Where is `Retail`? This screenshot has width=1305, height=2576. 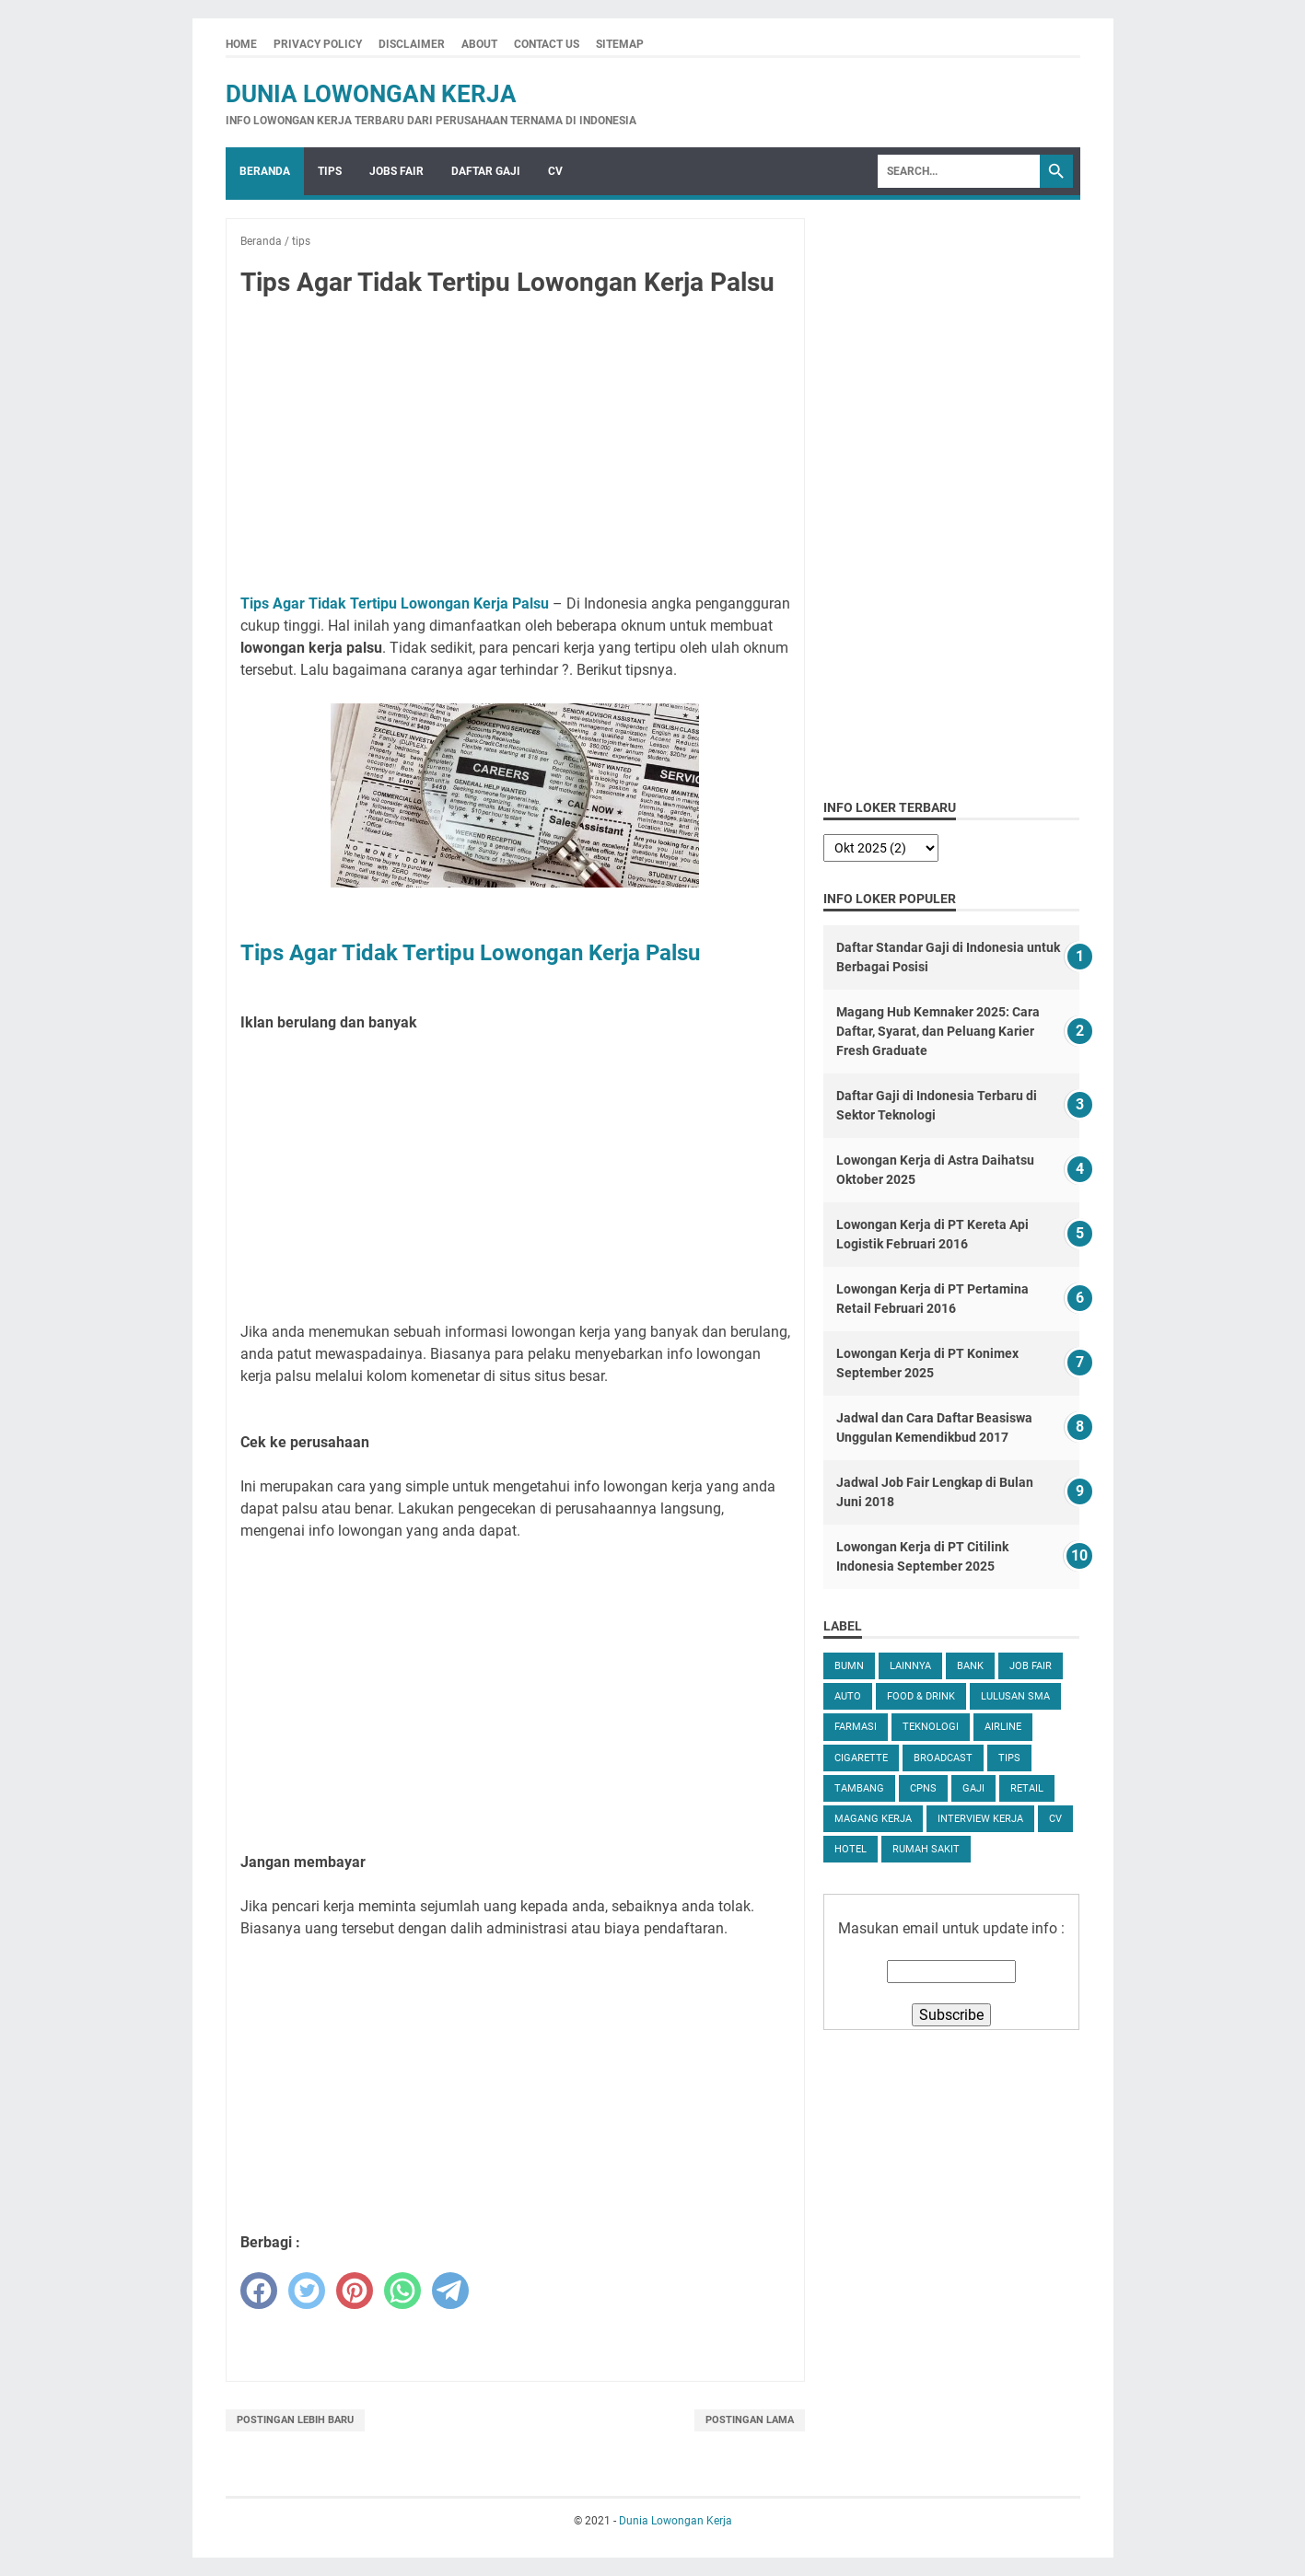
Retail is located at coordinates (1026, 1788).